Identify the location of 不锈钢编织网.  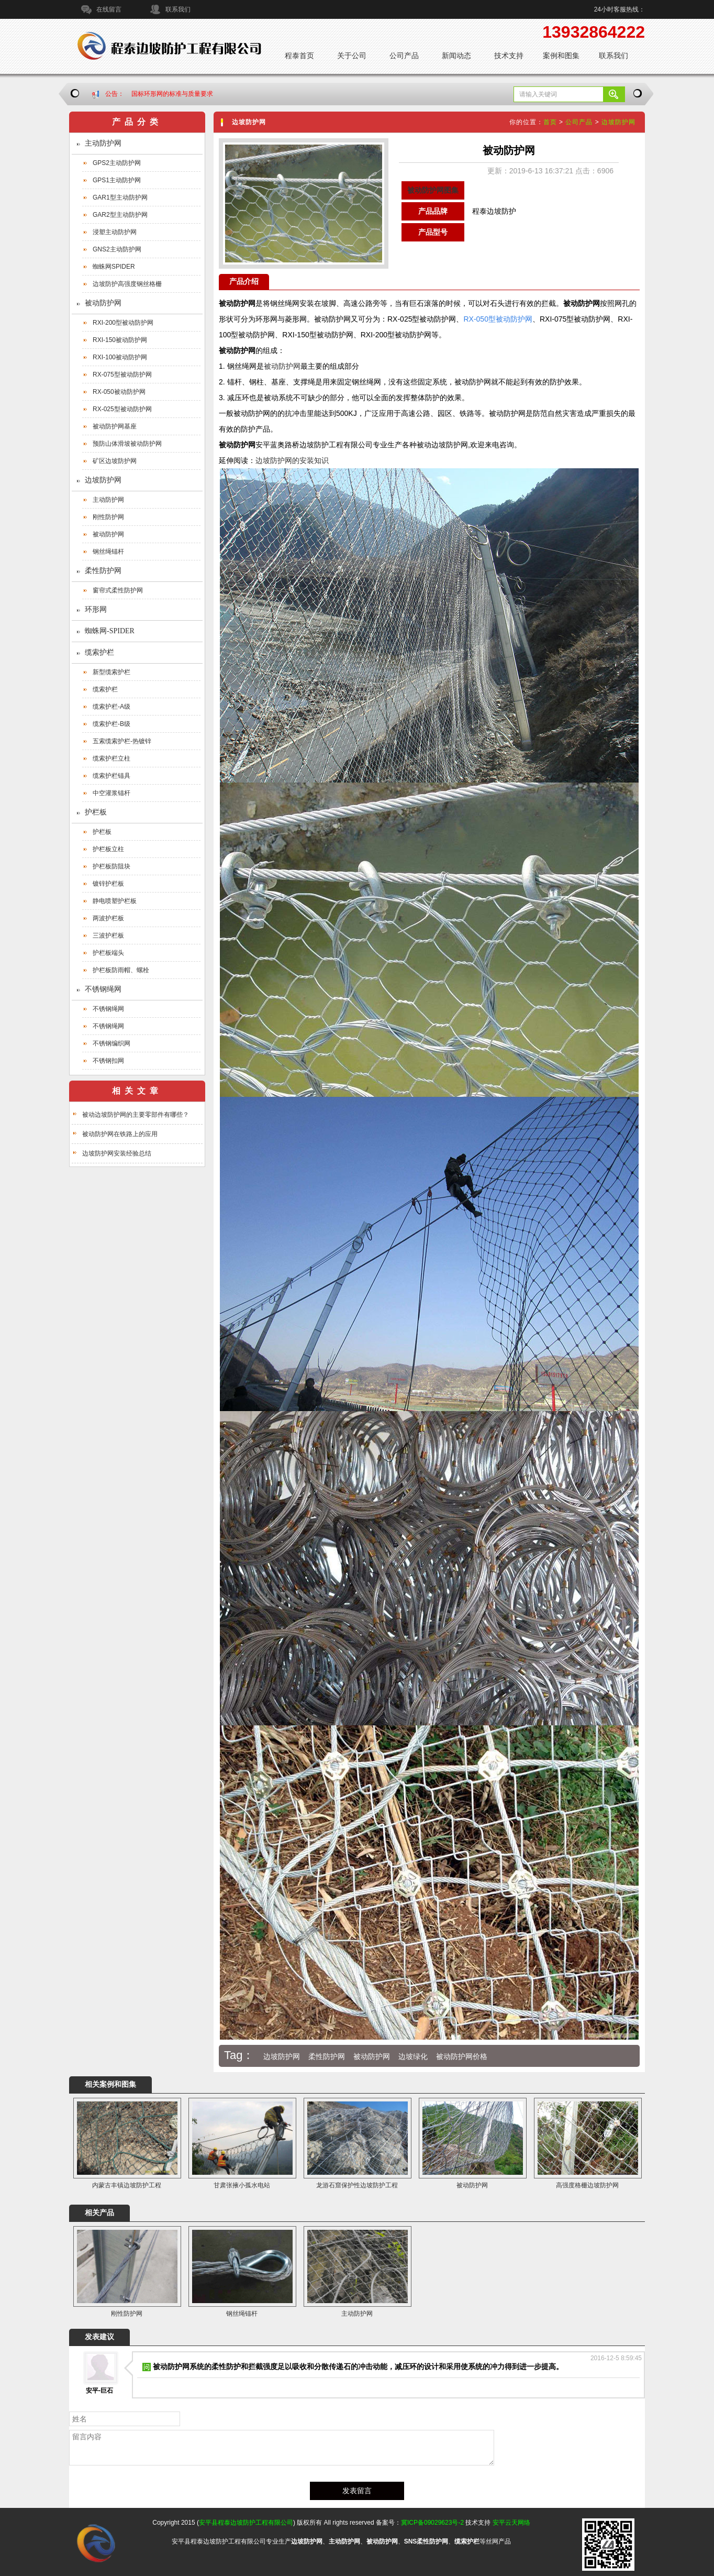
(111, 1043).